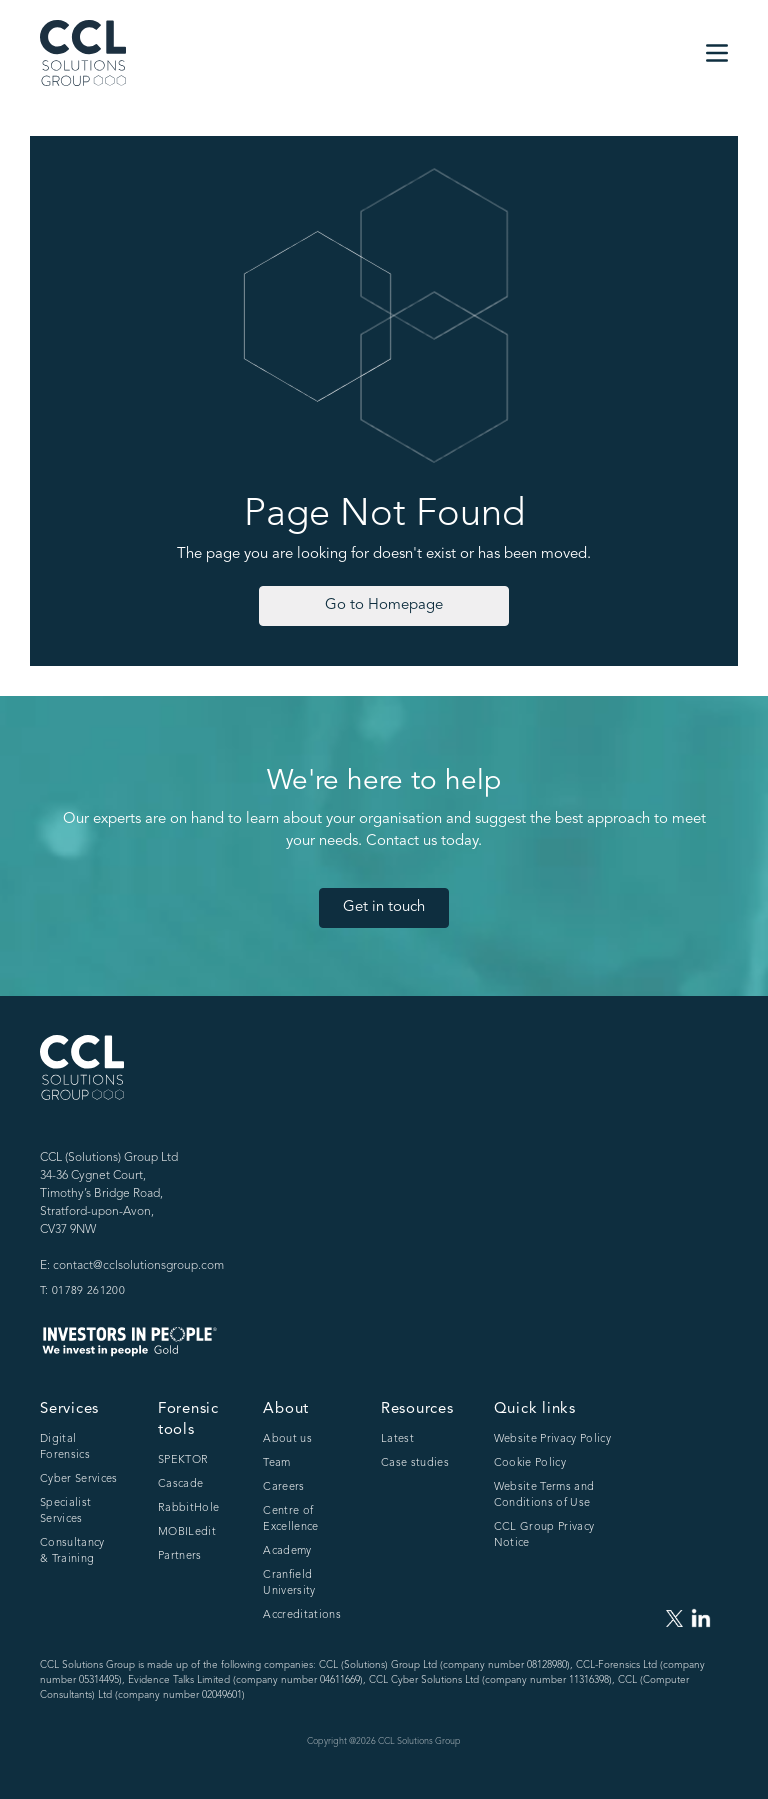 The image size is (768, 1799). What do you see at coordinates (287, 1551) in the screenshot?
I see `Academy` at bounding box center [287, 1551].